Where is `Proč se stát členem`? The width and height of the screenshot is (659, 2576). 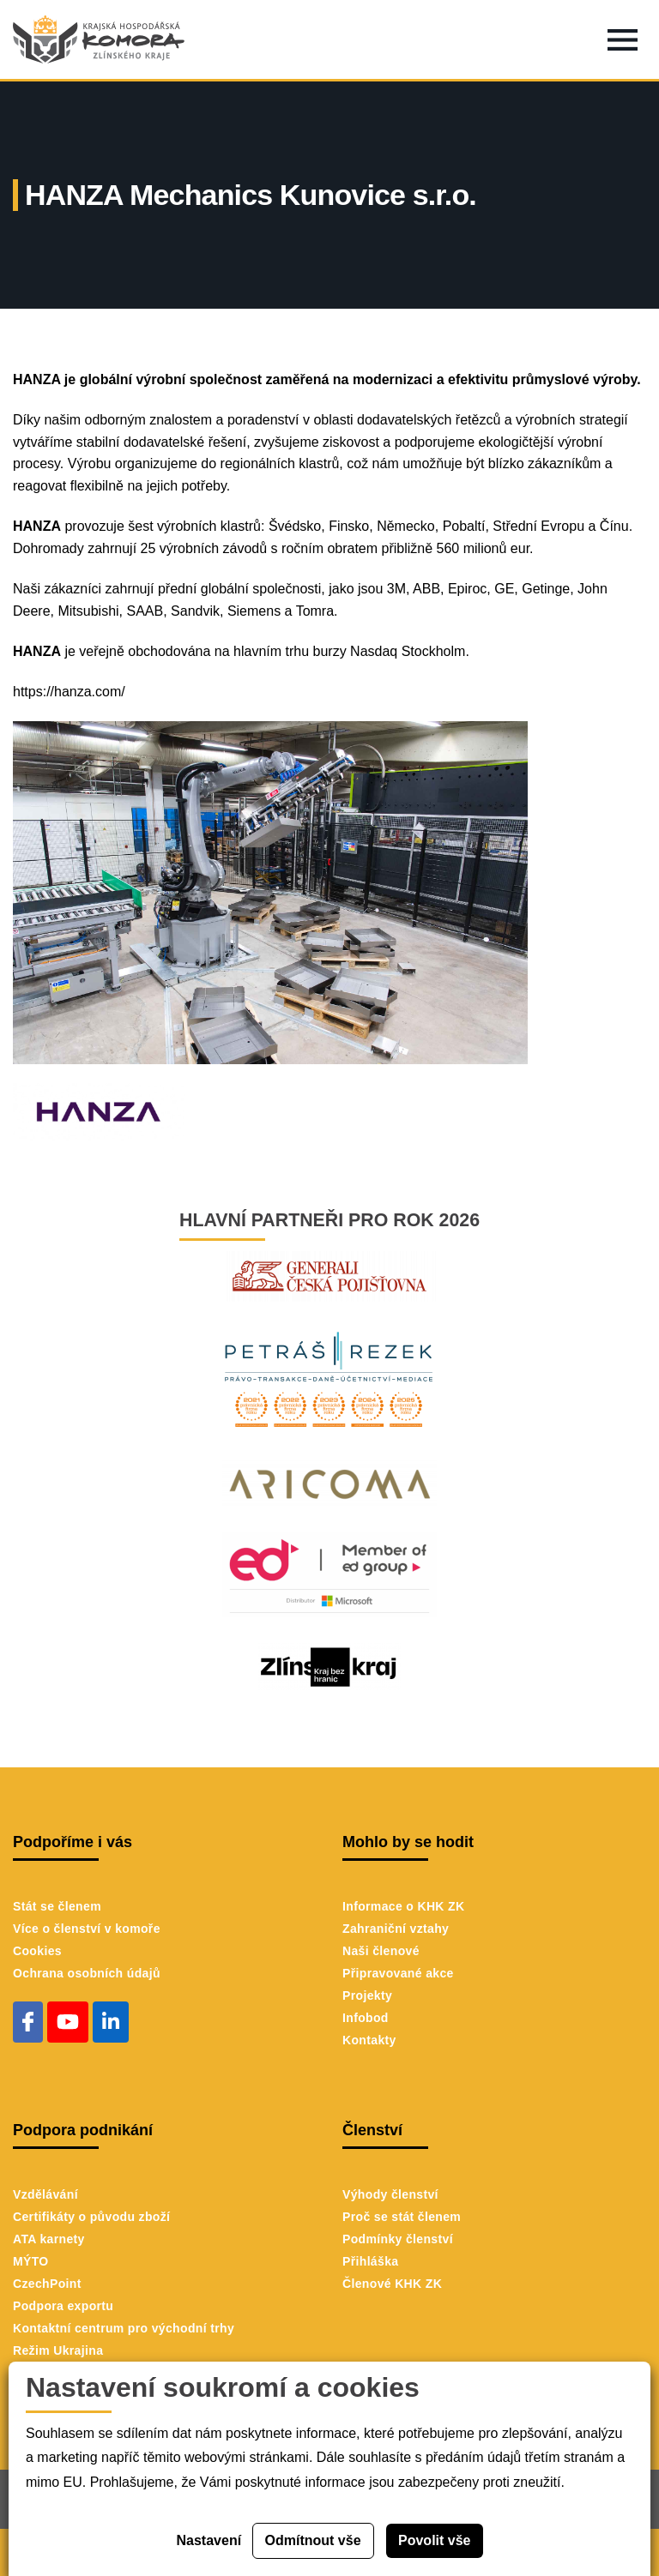
Proč se stát členem is located at coordinates (401, 2217).